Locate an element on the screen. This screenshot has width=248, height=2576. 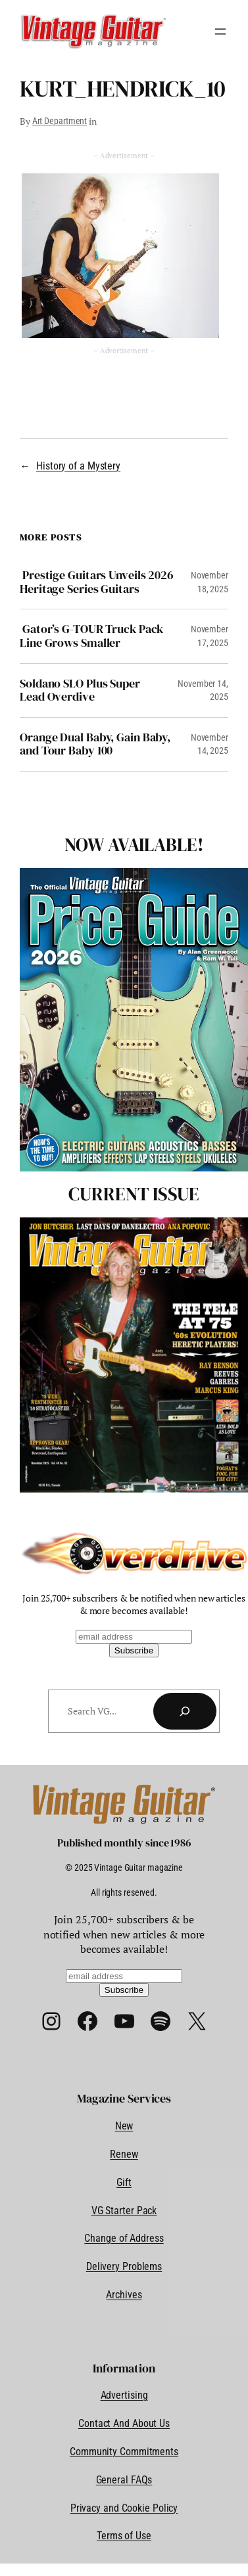
Archives is located at coordinates (123, 2294).